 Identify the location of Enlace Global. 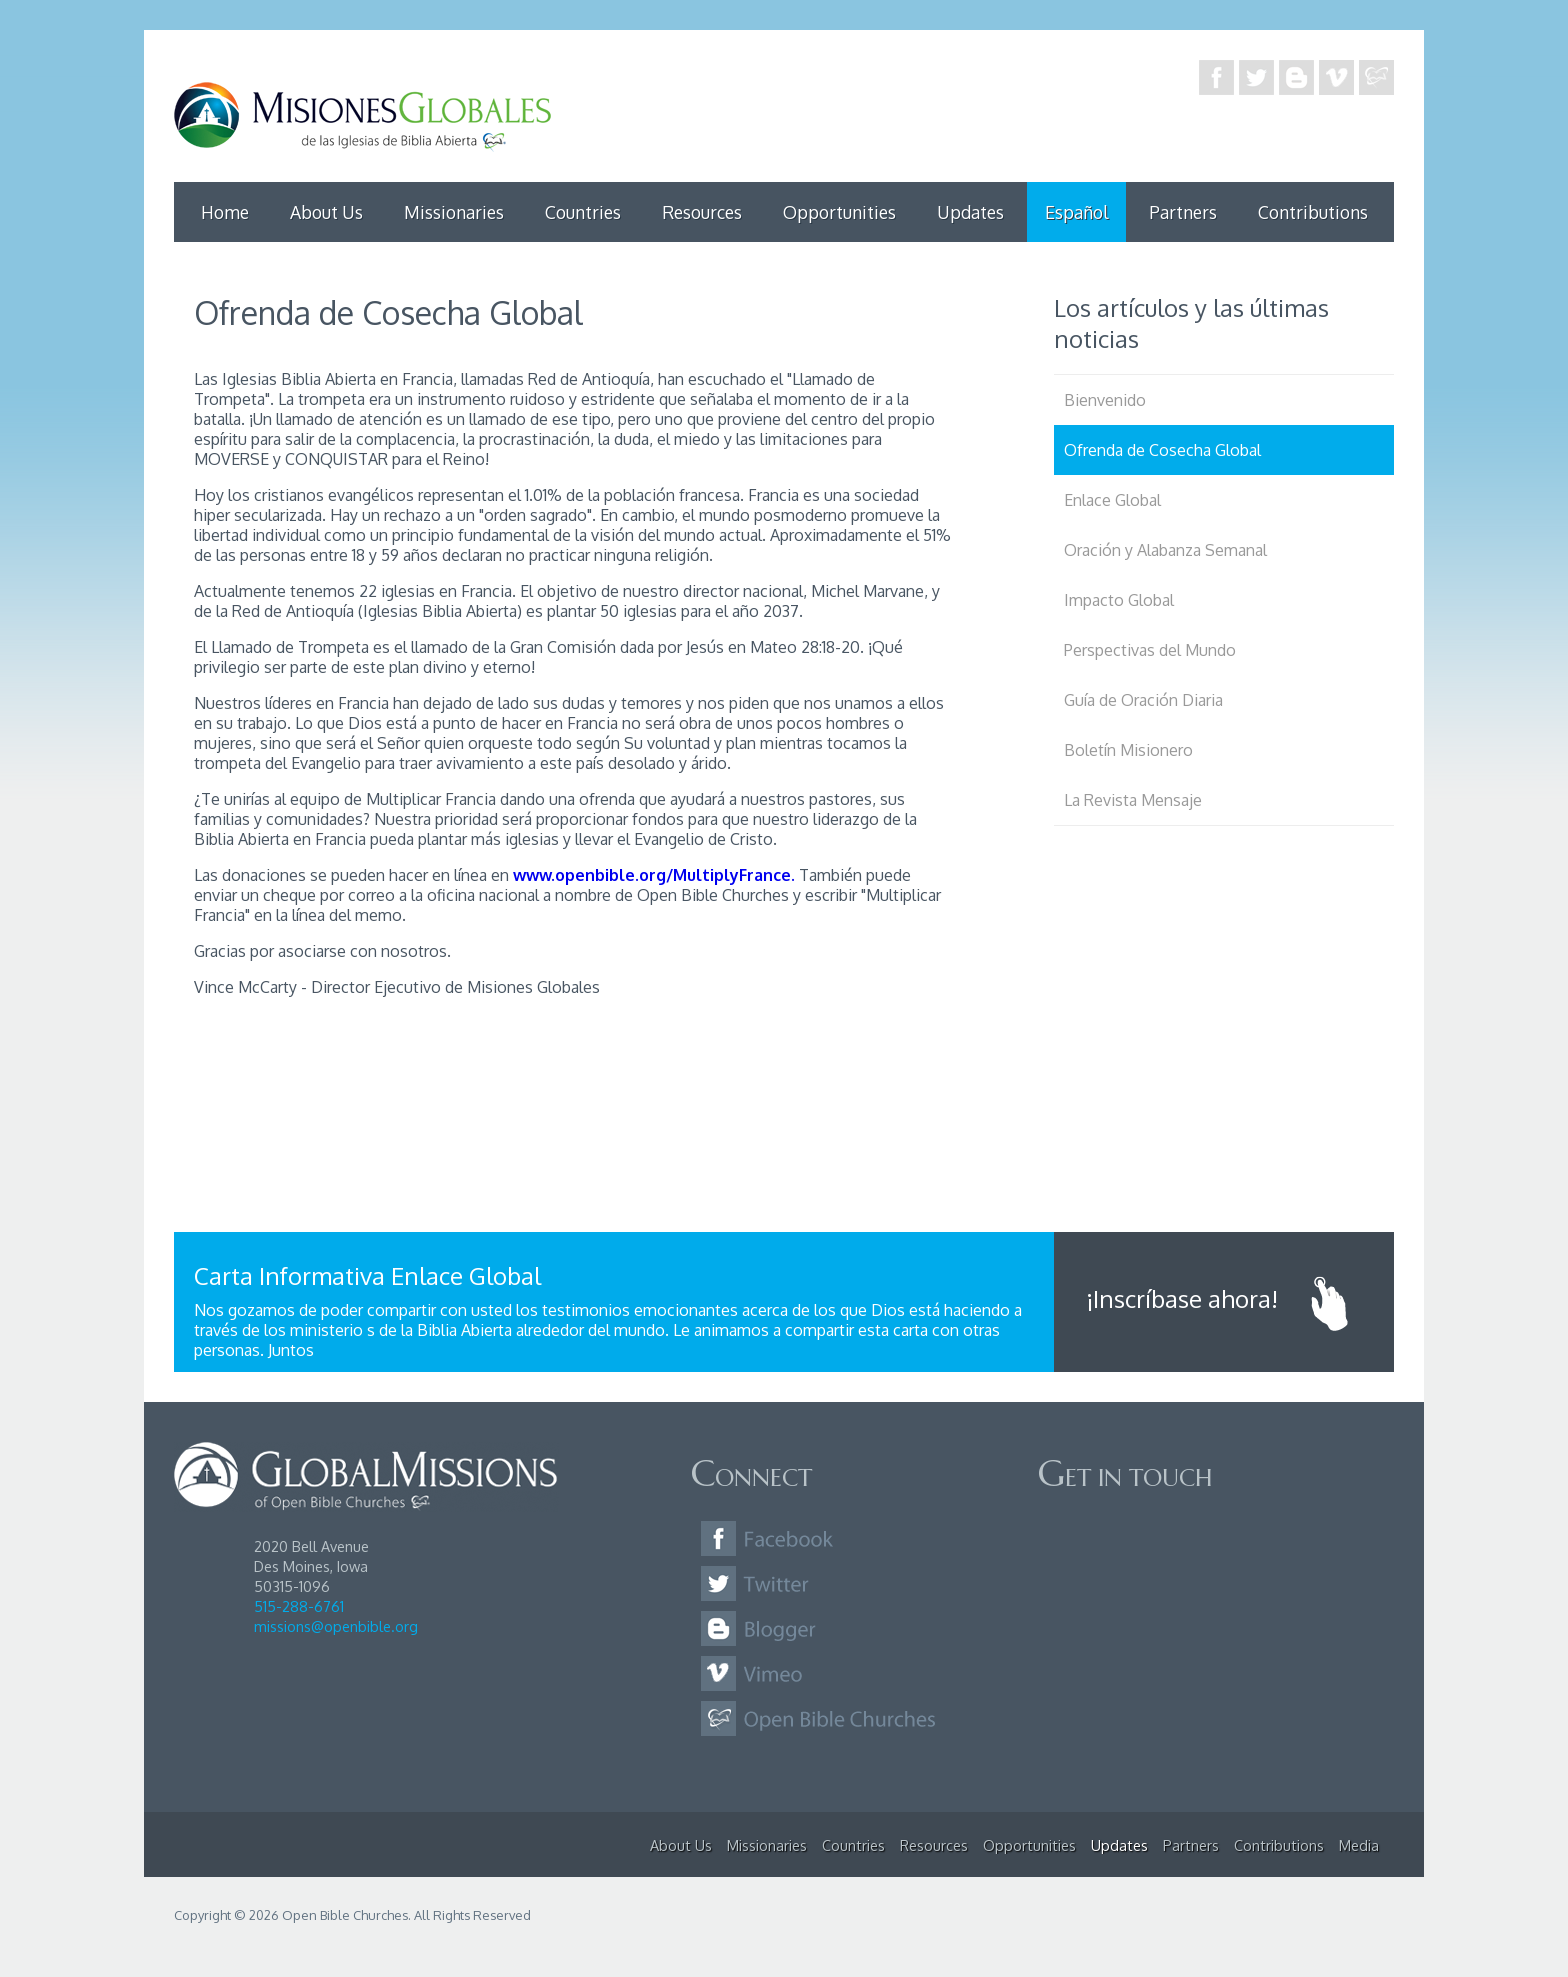
(1112, 500).